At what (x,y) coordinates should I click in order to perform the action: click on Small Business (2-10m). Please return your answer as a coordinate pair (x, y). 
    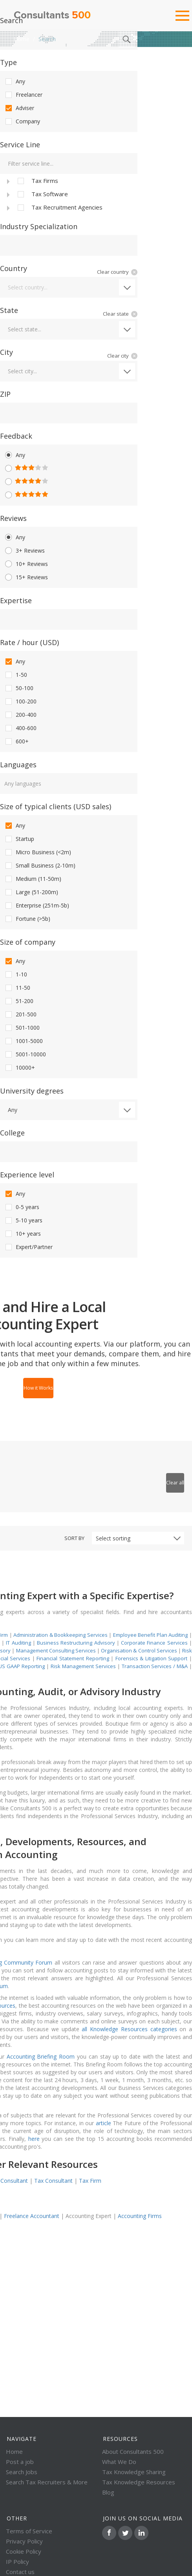
    Looking at the image, I should click on (39, 865).